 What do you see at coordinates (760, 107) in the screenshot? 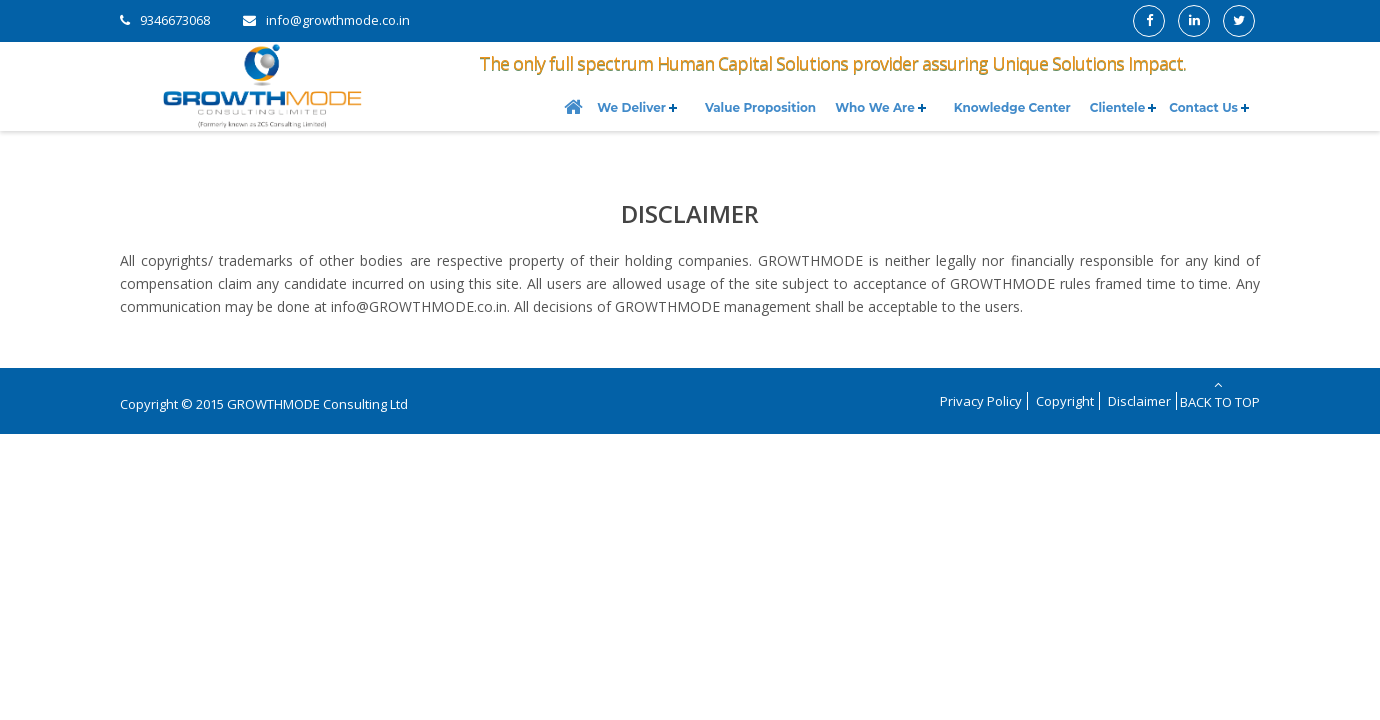
I see `Value Proposition` at bounding box center [760, 107].